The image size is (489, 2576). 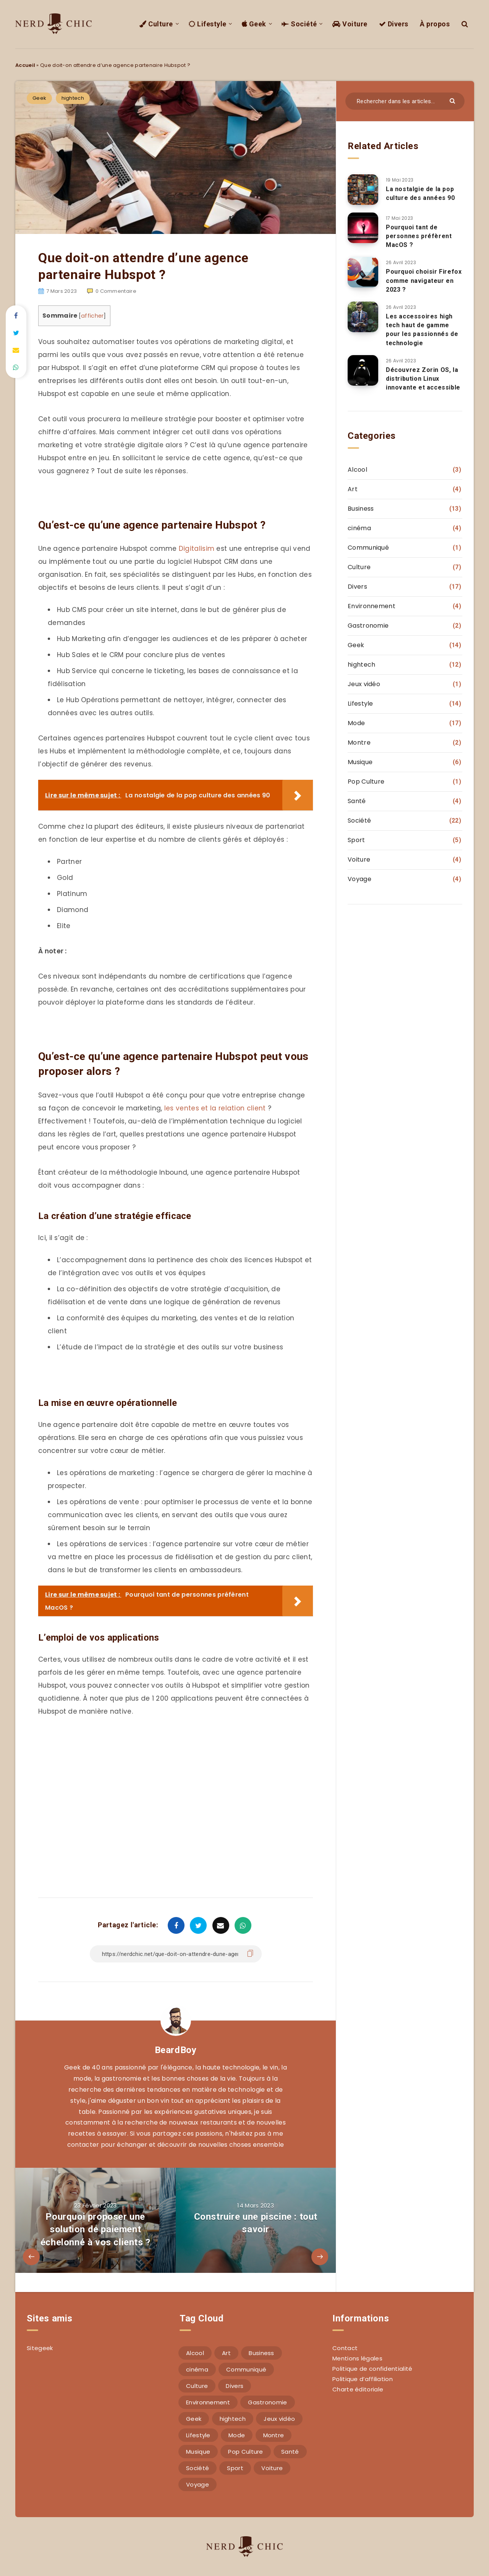 What do you see at coordinates (279, 2419) in the screenshot?
I see `Jeux vidéo [Jeux vidéo (1 élément)]` at bounding box center [279, 2419].